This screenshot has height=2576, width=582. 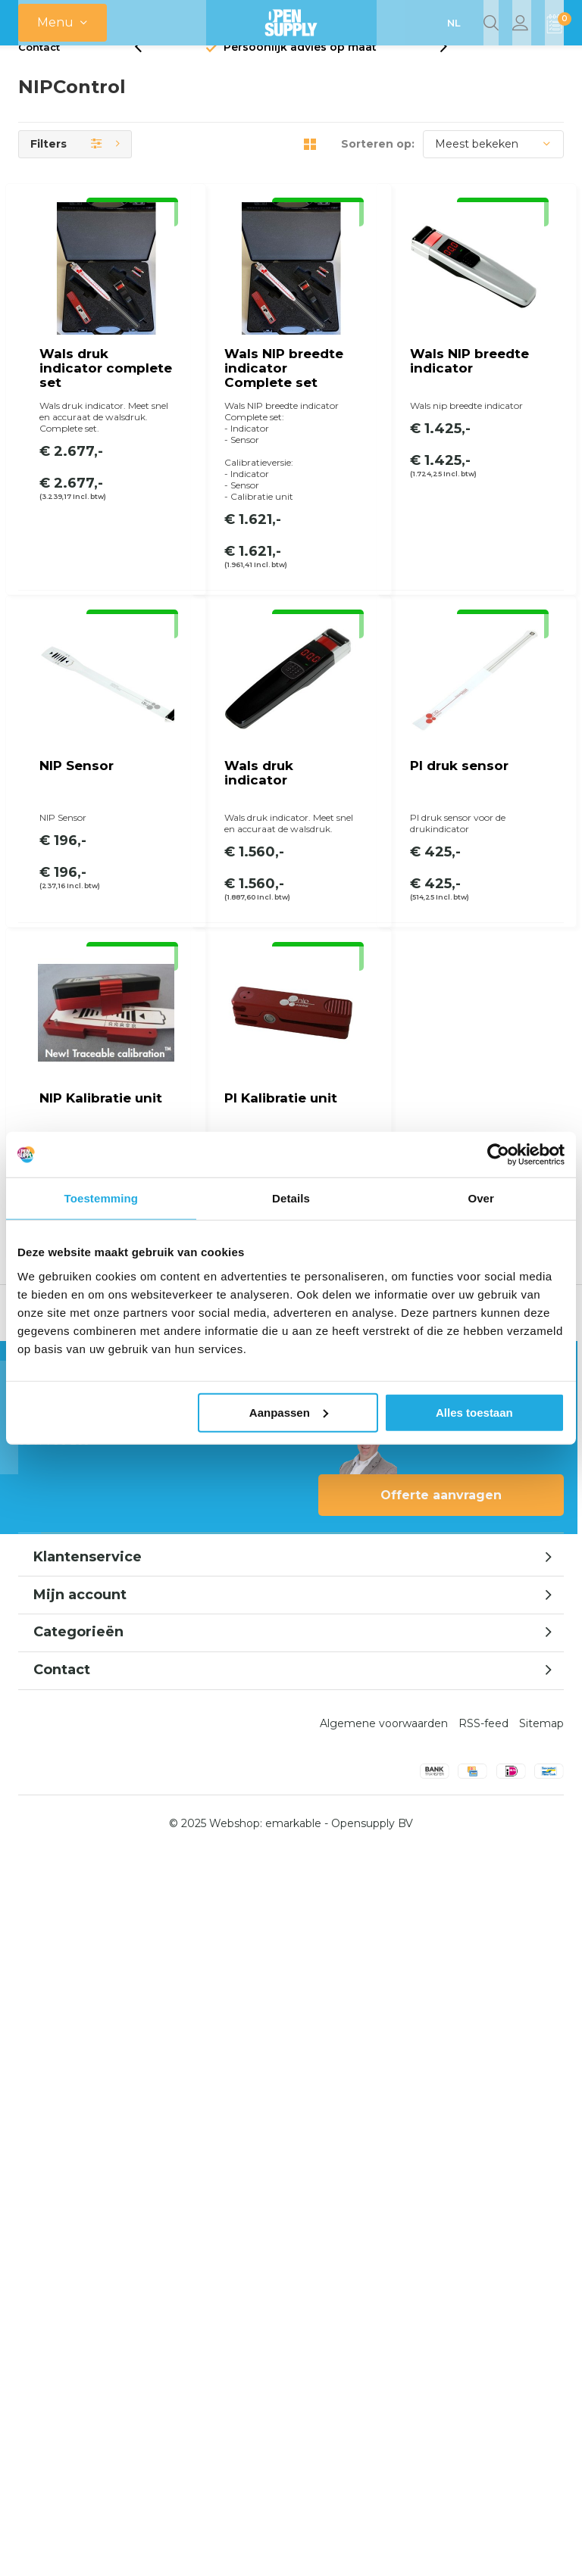 I want to click on Toestemming [tab], so click(x=101, y=1198).